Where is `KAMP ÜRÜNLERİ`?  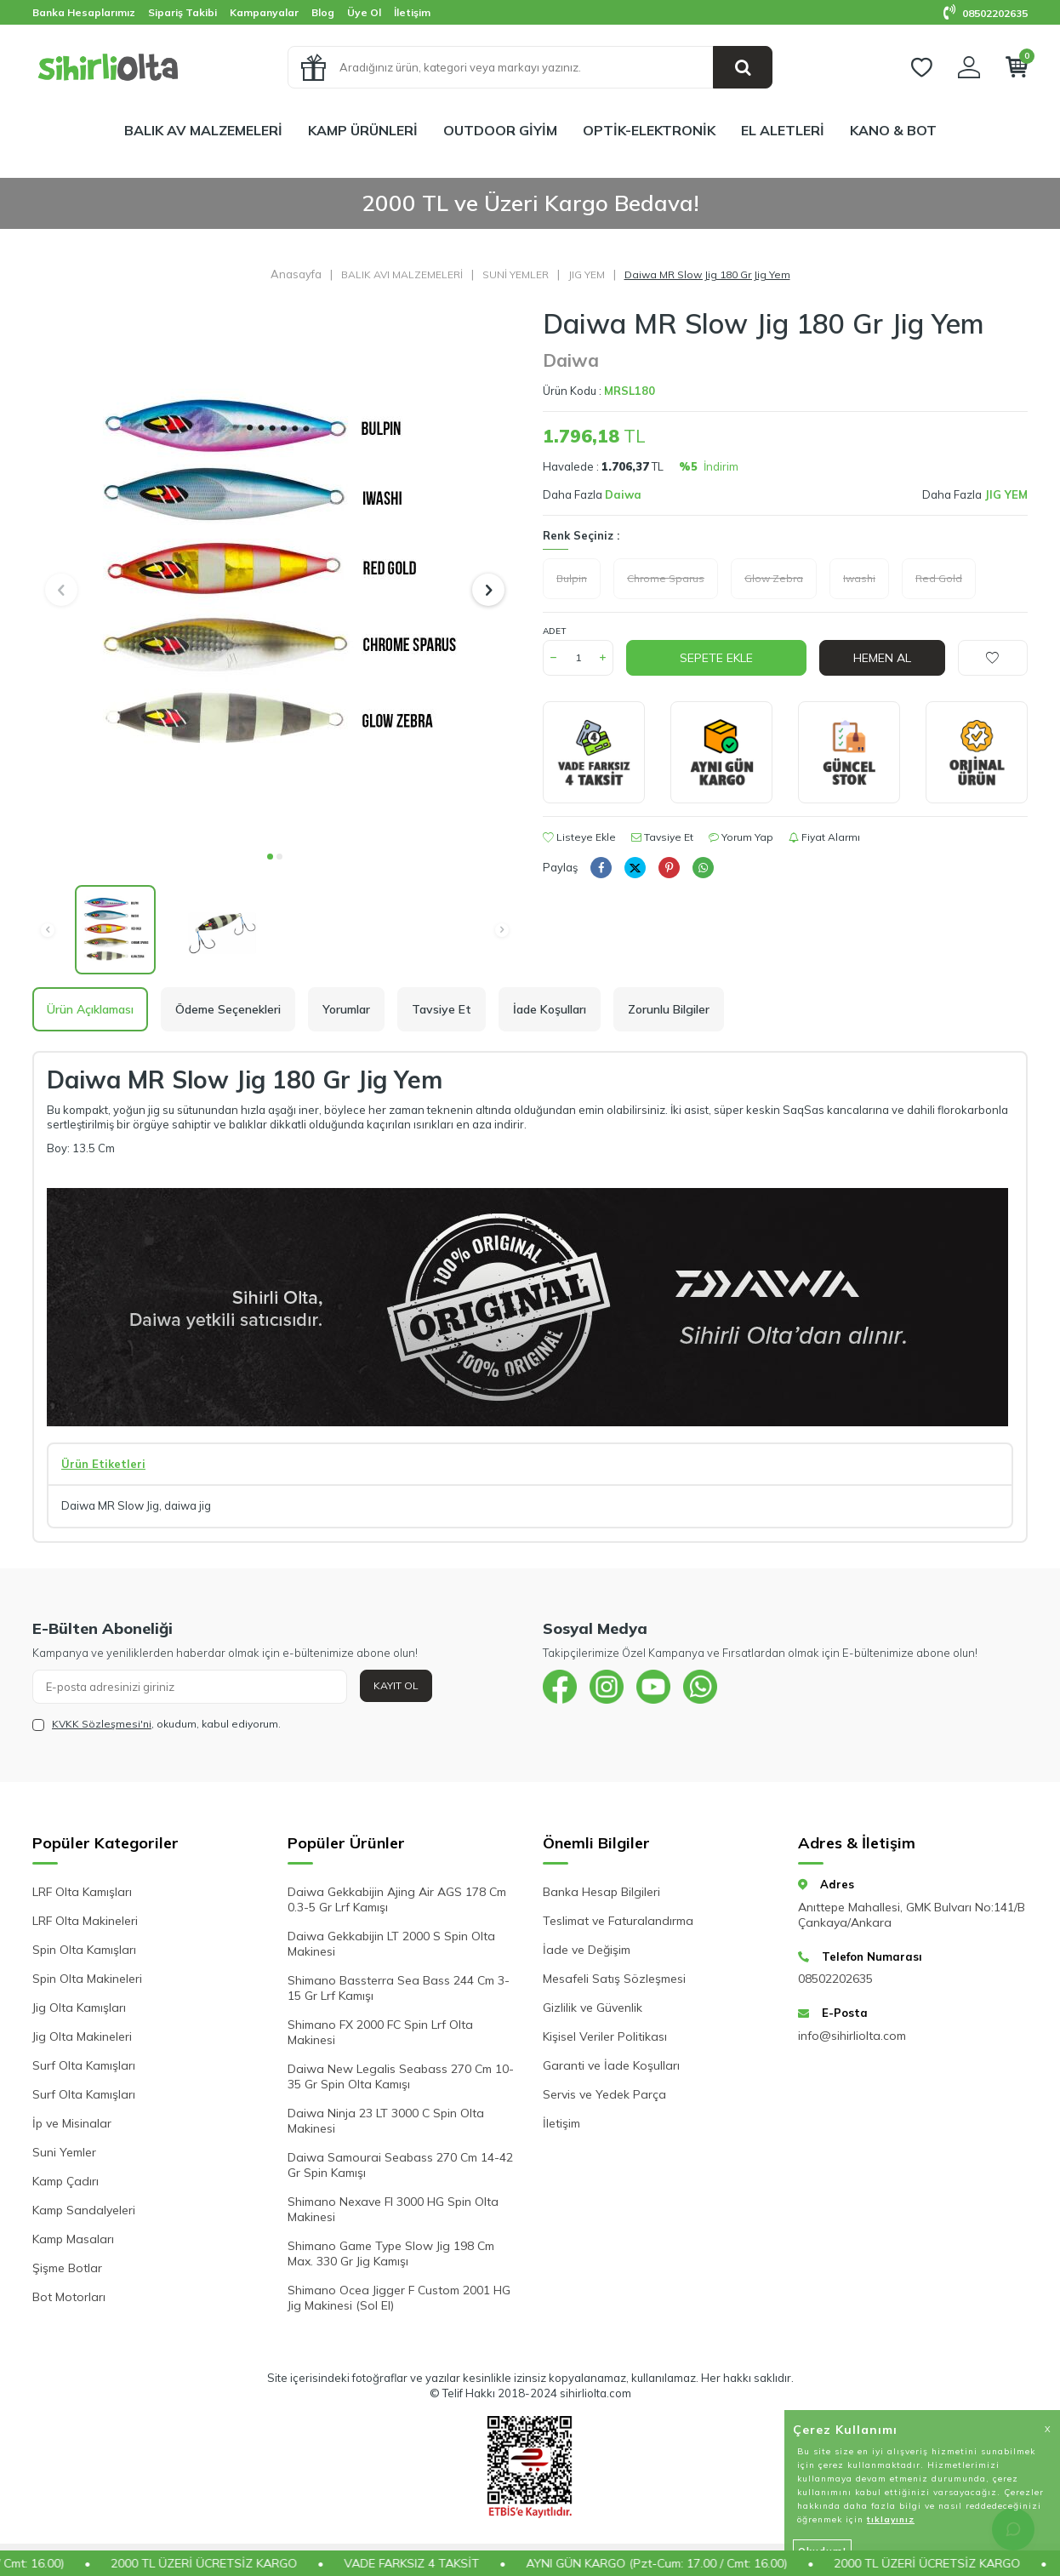 KAMP ÜRÜNLERİ is located at coordinates (363, 130).